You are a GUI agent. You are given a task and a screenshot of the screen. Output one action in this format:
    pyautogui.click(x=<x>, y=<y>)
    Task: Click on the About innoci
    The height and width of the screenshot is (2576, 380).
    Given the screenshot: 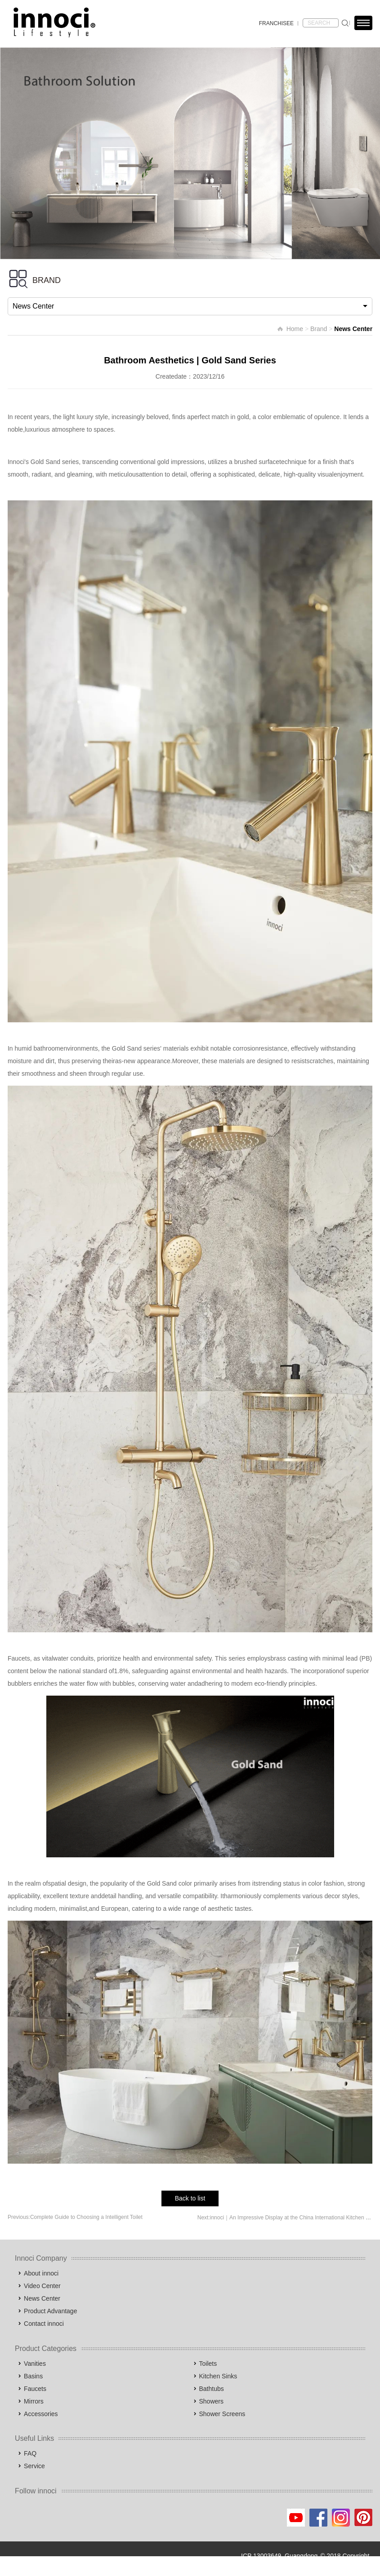 What is the action you would take?
    pyautogui.click(x=41, y=2273)
    